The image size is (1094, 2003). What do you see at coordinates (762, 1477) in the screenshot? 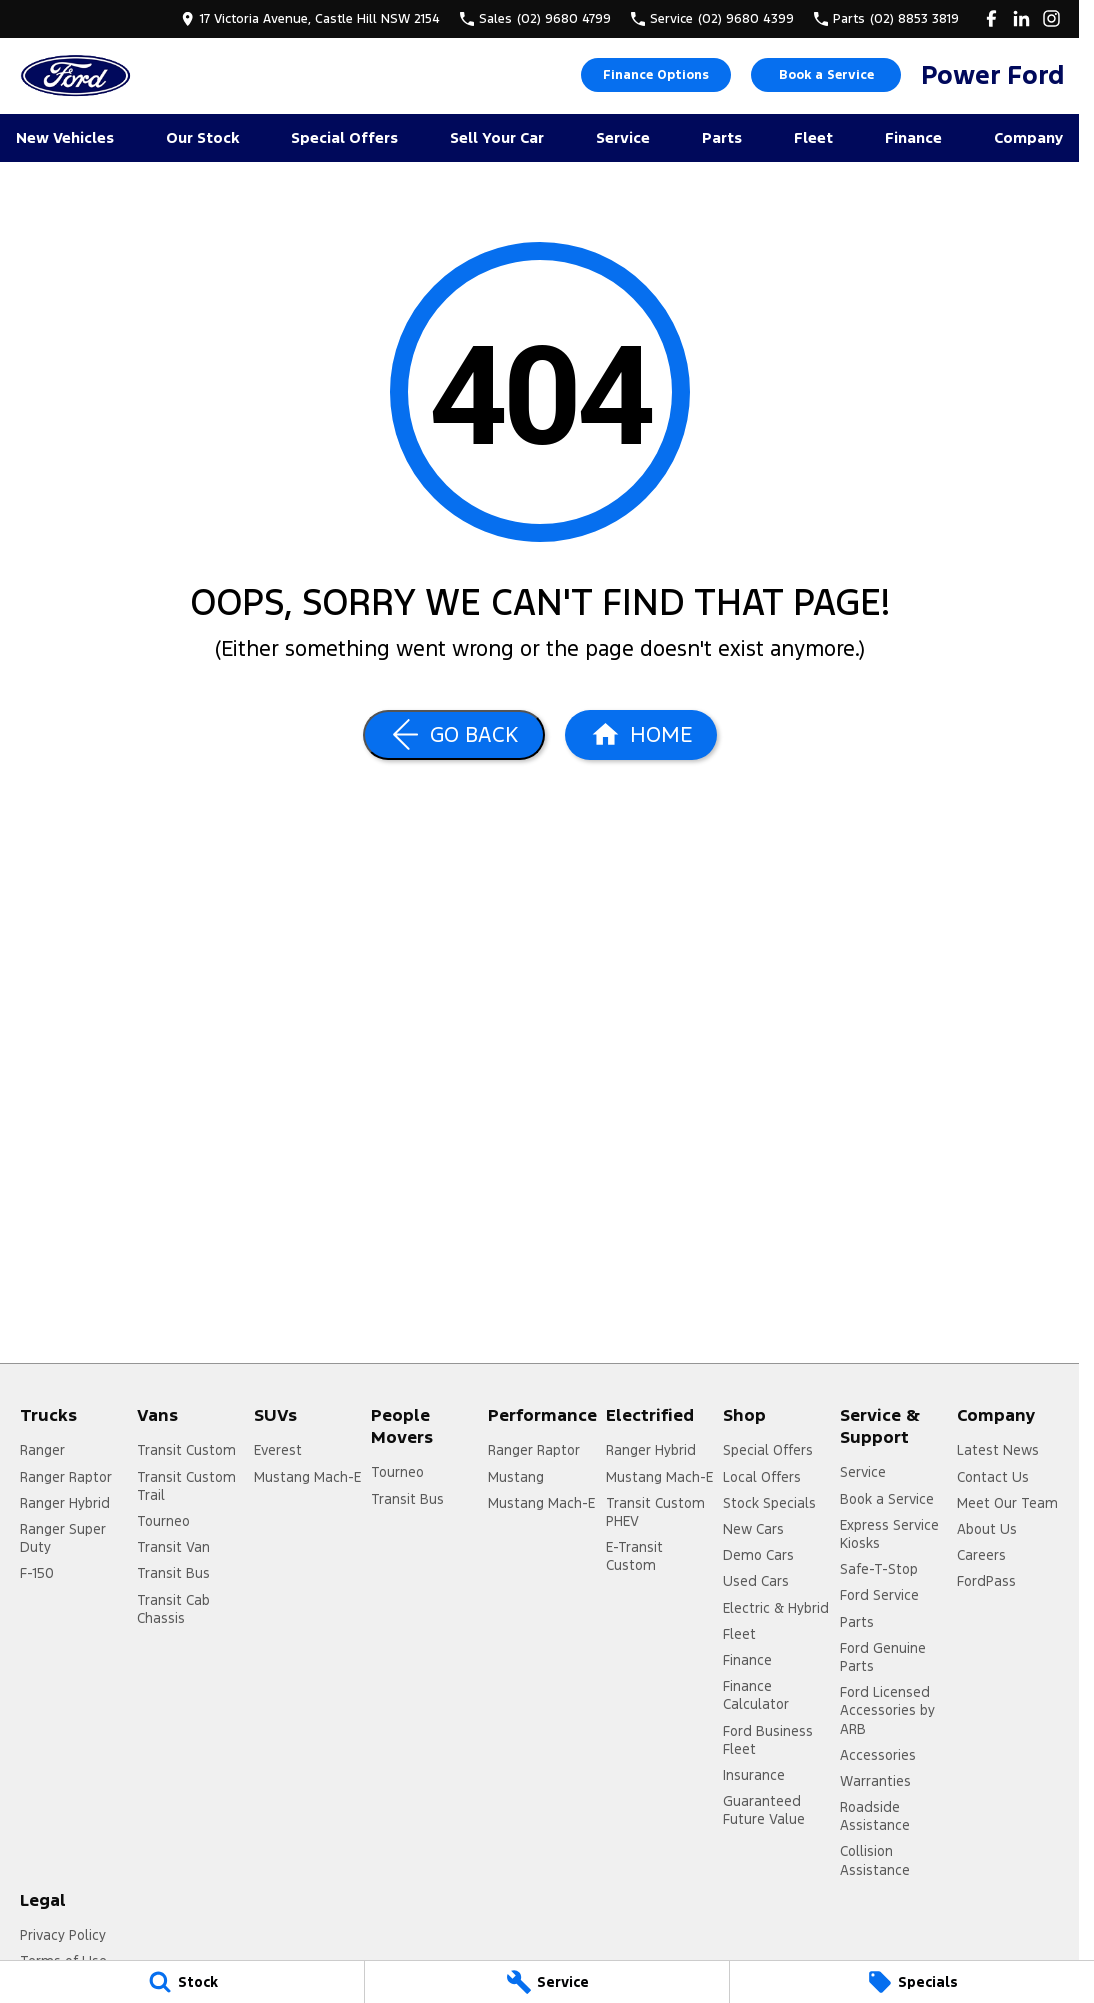
I see `Local Offers` at bounding box center [762, 1477].